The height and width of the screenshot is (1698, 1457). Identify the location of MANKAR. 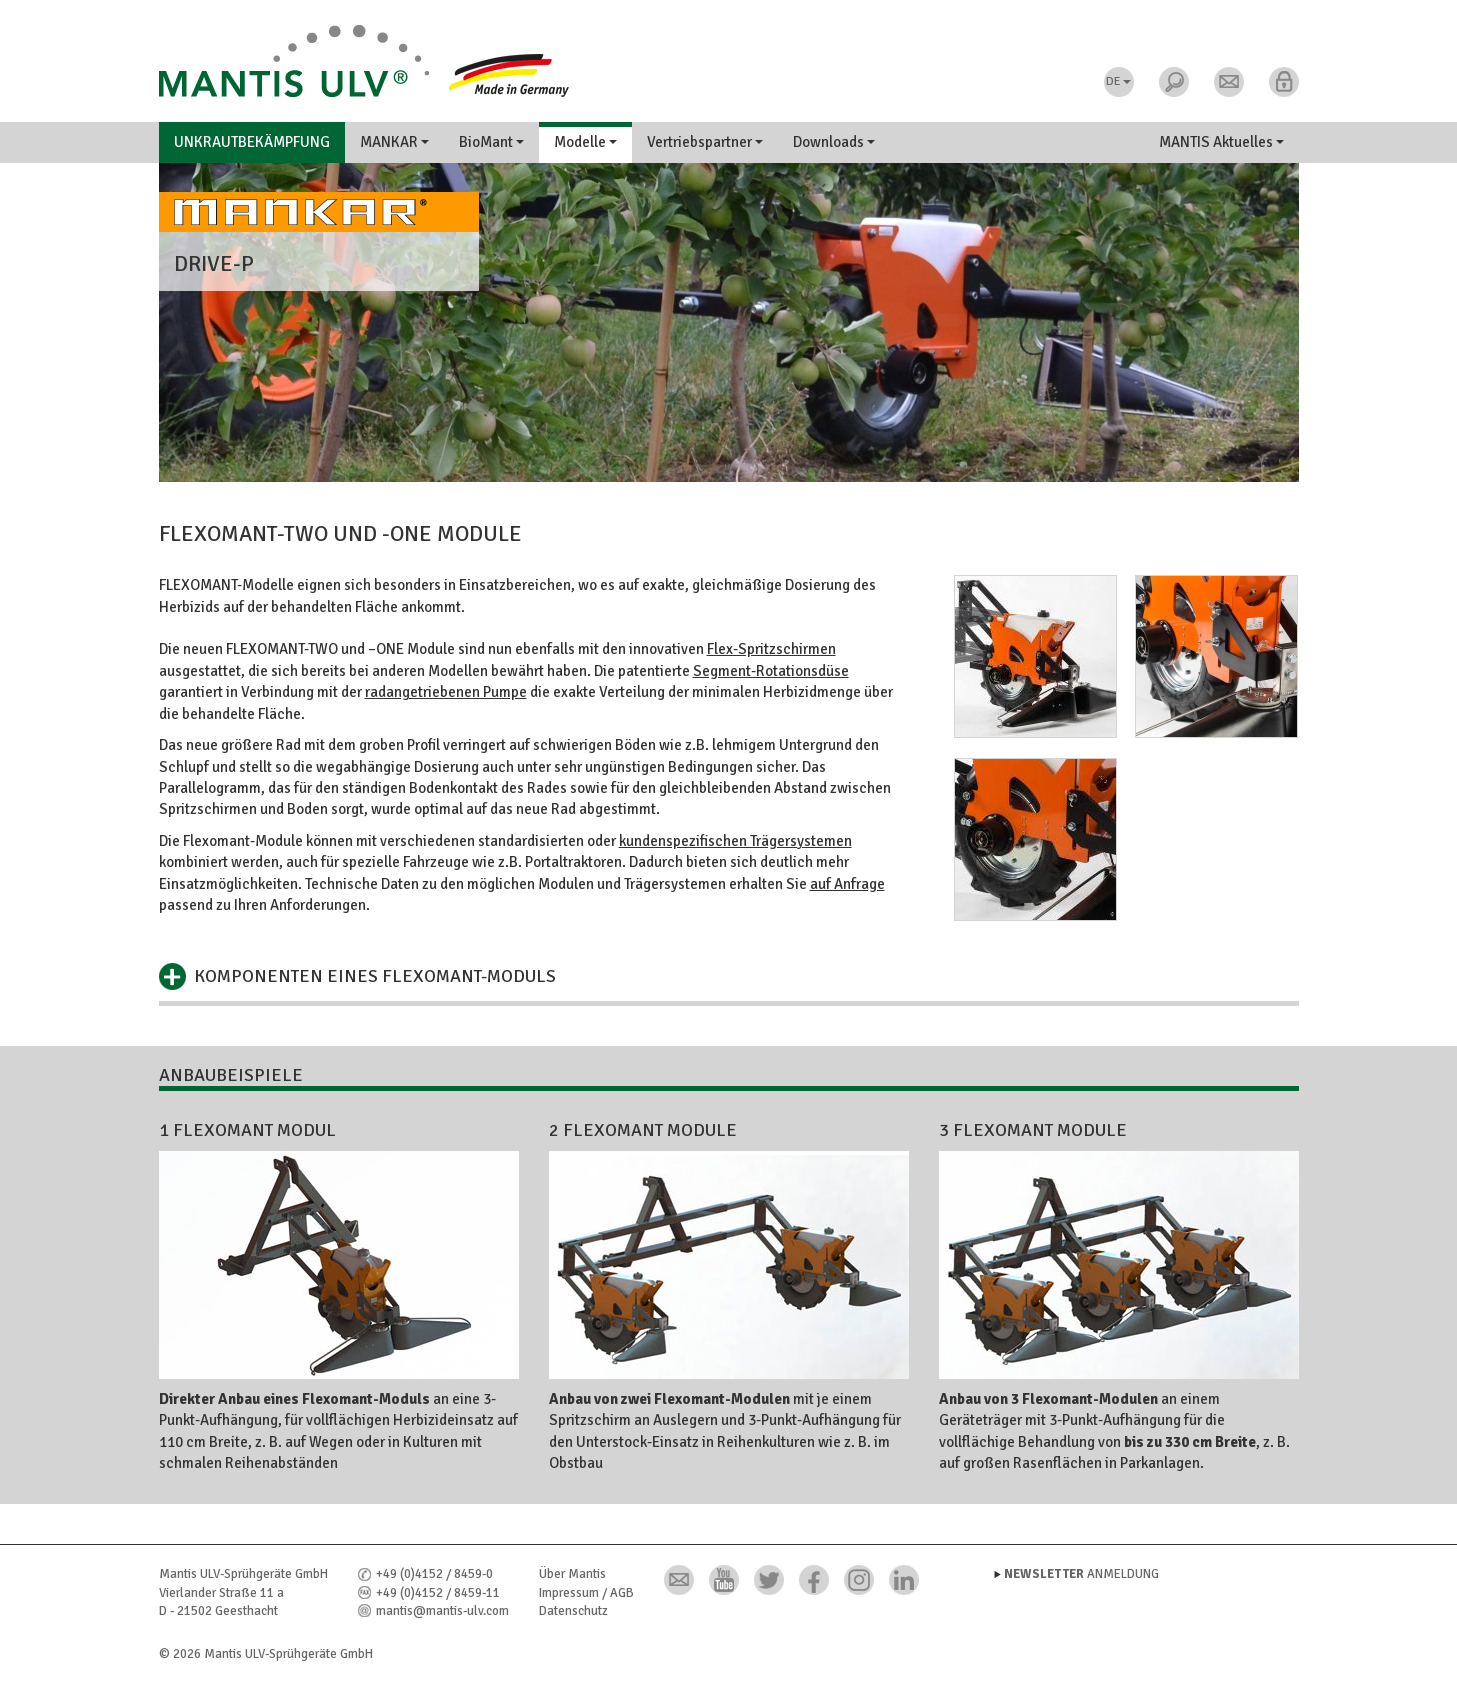
(394, 142).